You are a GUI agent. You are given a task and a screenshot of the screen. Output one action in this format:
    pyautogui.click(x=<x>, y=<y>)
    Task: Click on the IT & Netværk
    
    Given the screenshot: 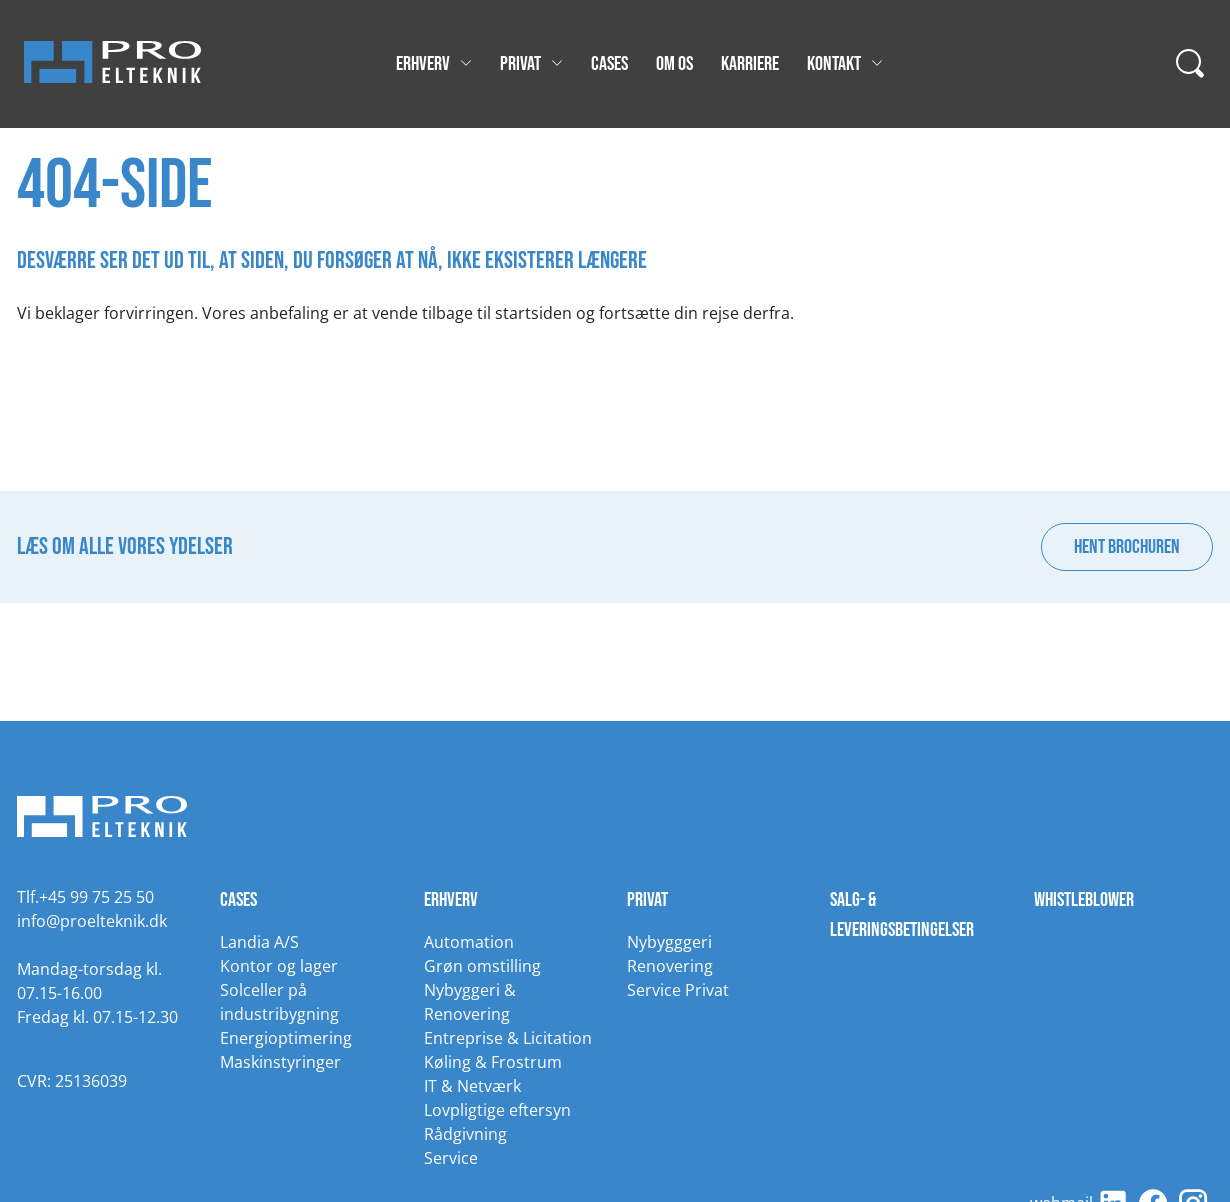 What is the action you would take?
    pyautogui.click(x=472, y=1086)
    